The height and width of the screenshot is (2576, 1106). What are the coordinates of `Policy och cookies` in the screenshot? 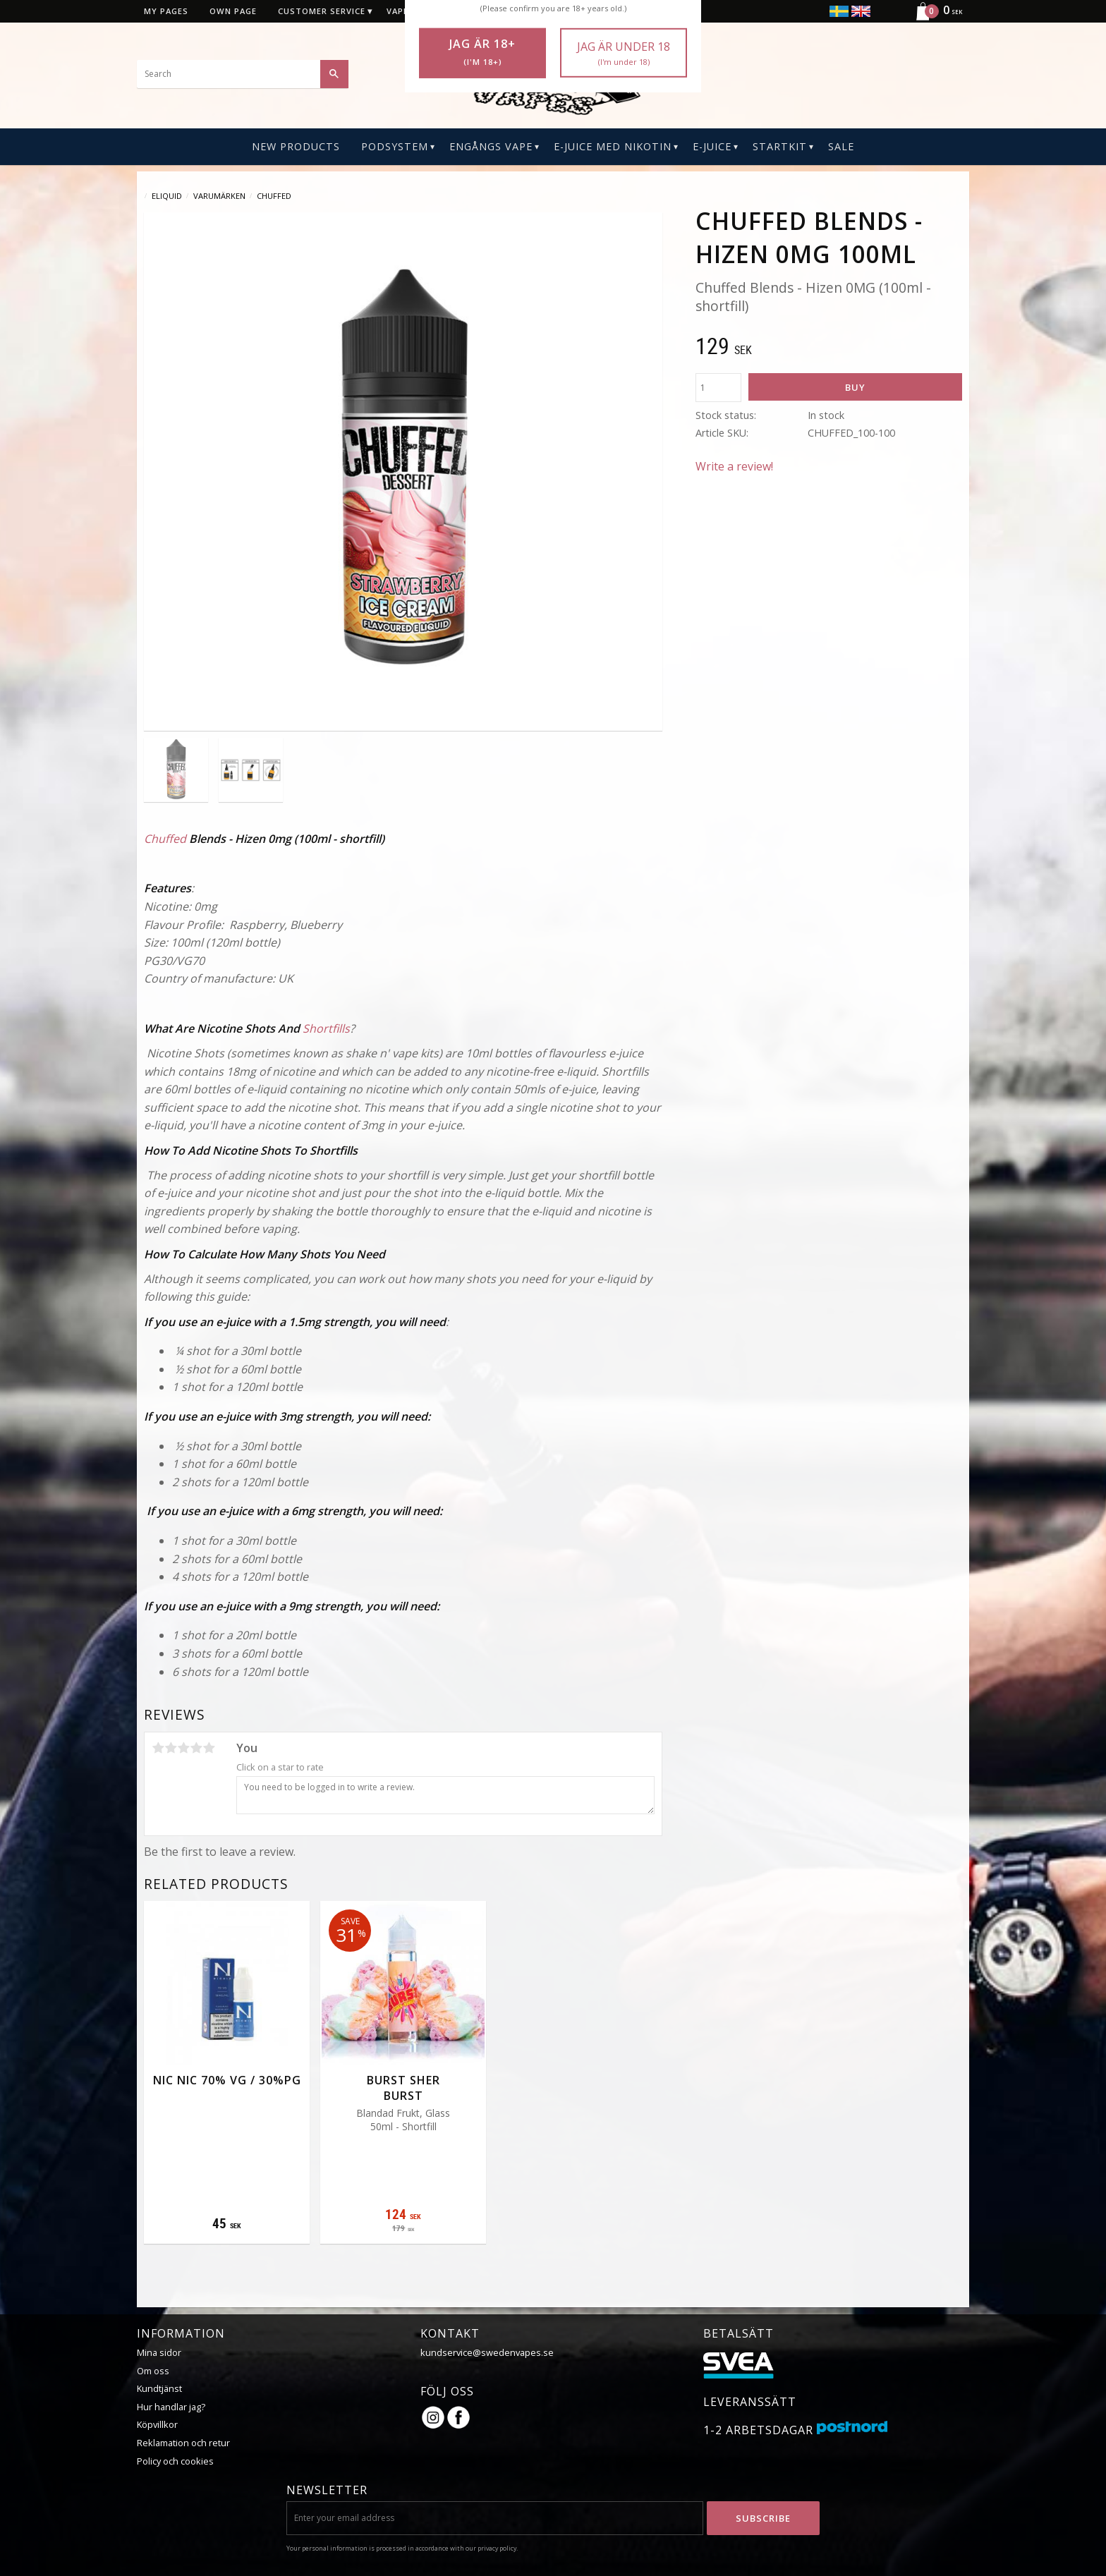 It's located at (175, 2461).